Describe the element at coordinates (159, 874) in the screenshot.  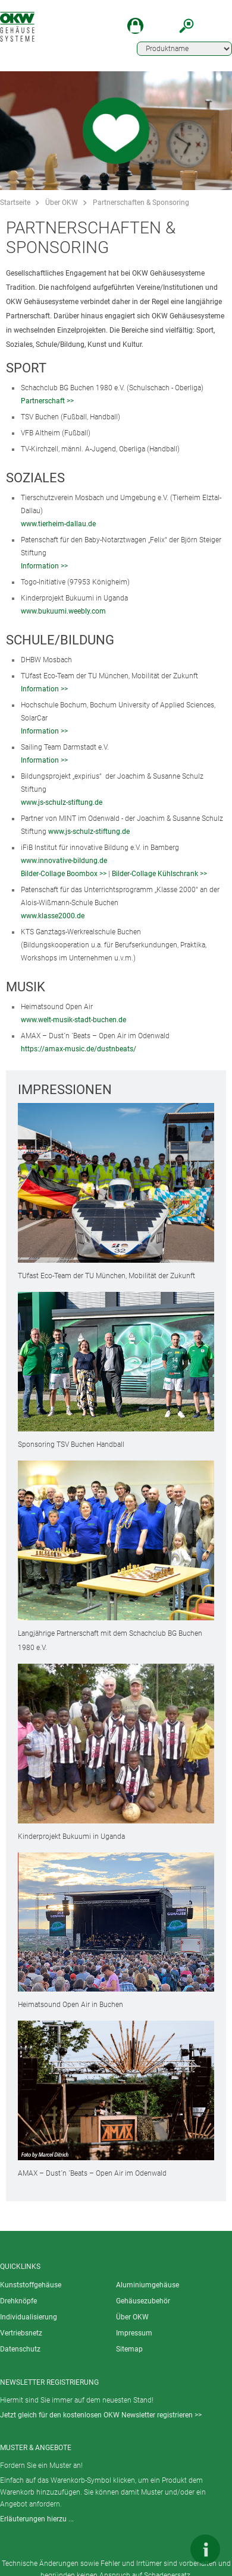
I see `Bilder-Collage Kühlschrank >>` at that location.